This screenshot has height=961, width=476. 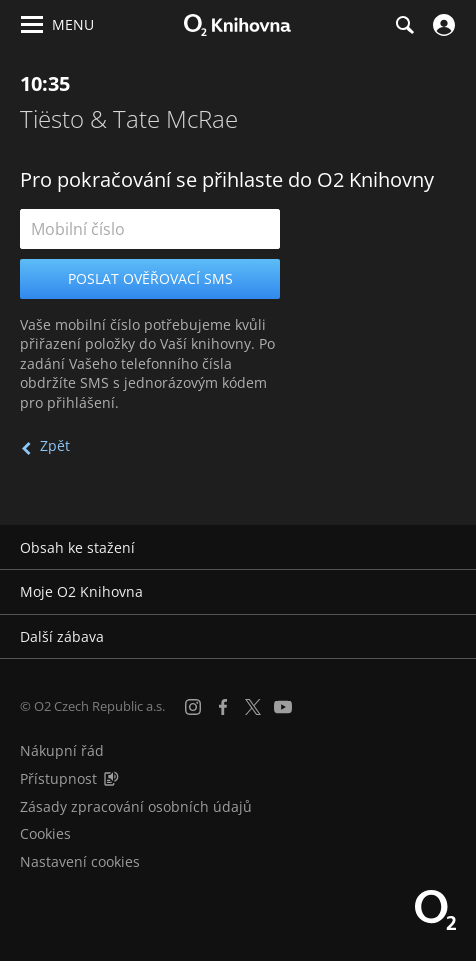 What do you see at coordinates (223, 707) in the screenshot?
I see `[Facebook]` at bounding box center [223, 707].